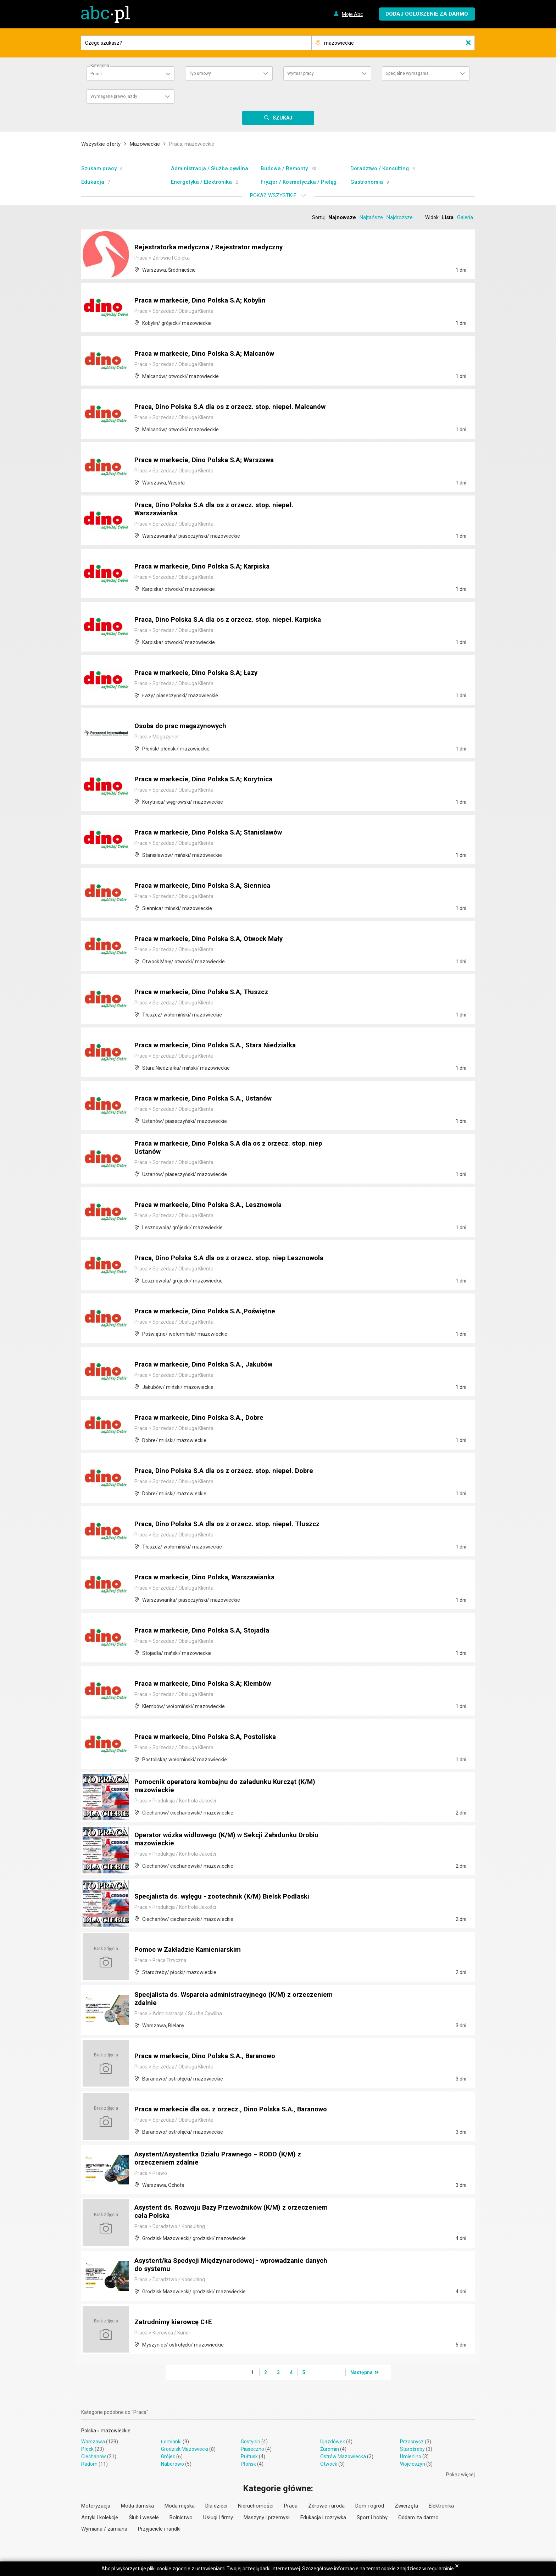 The width and height of the screenshot is (556, 2576). What do you see at coordinates (249, 2456) in the screenshot?
I see `Pułtusk` at bounding box center [249, 2456].